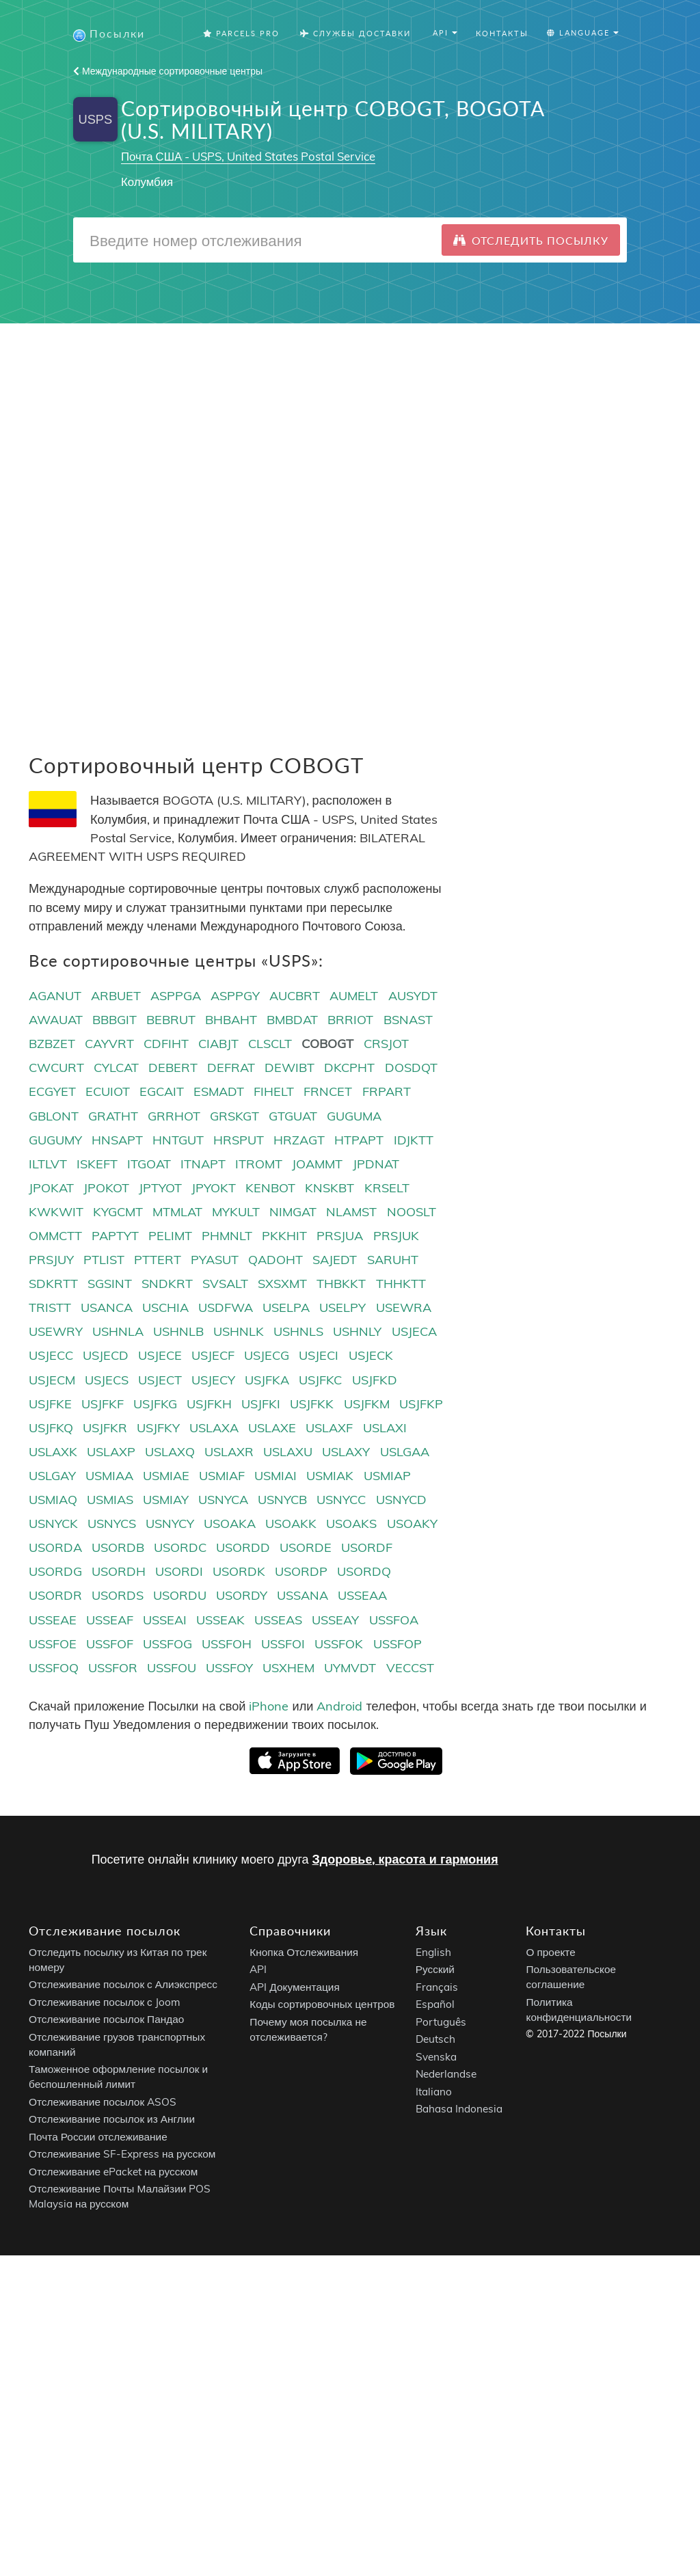 The width and height of the screenshot is (700, 2576). What do you see at coordinates (105, 1428) in the screenshot?
I see `USJFKR` at bounding box center [105, 1428].